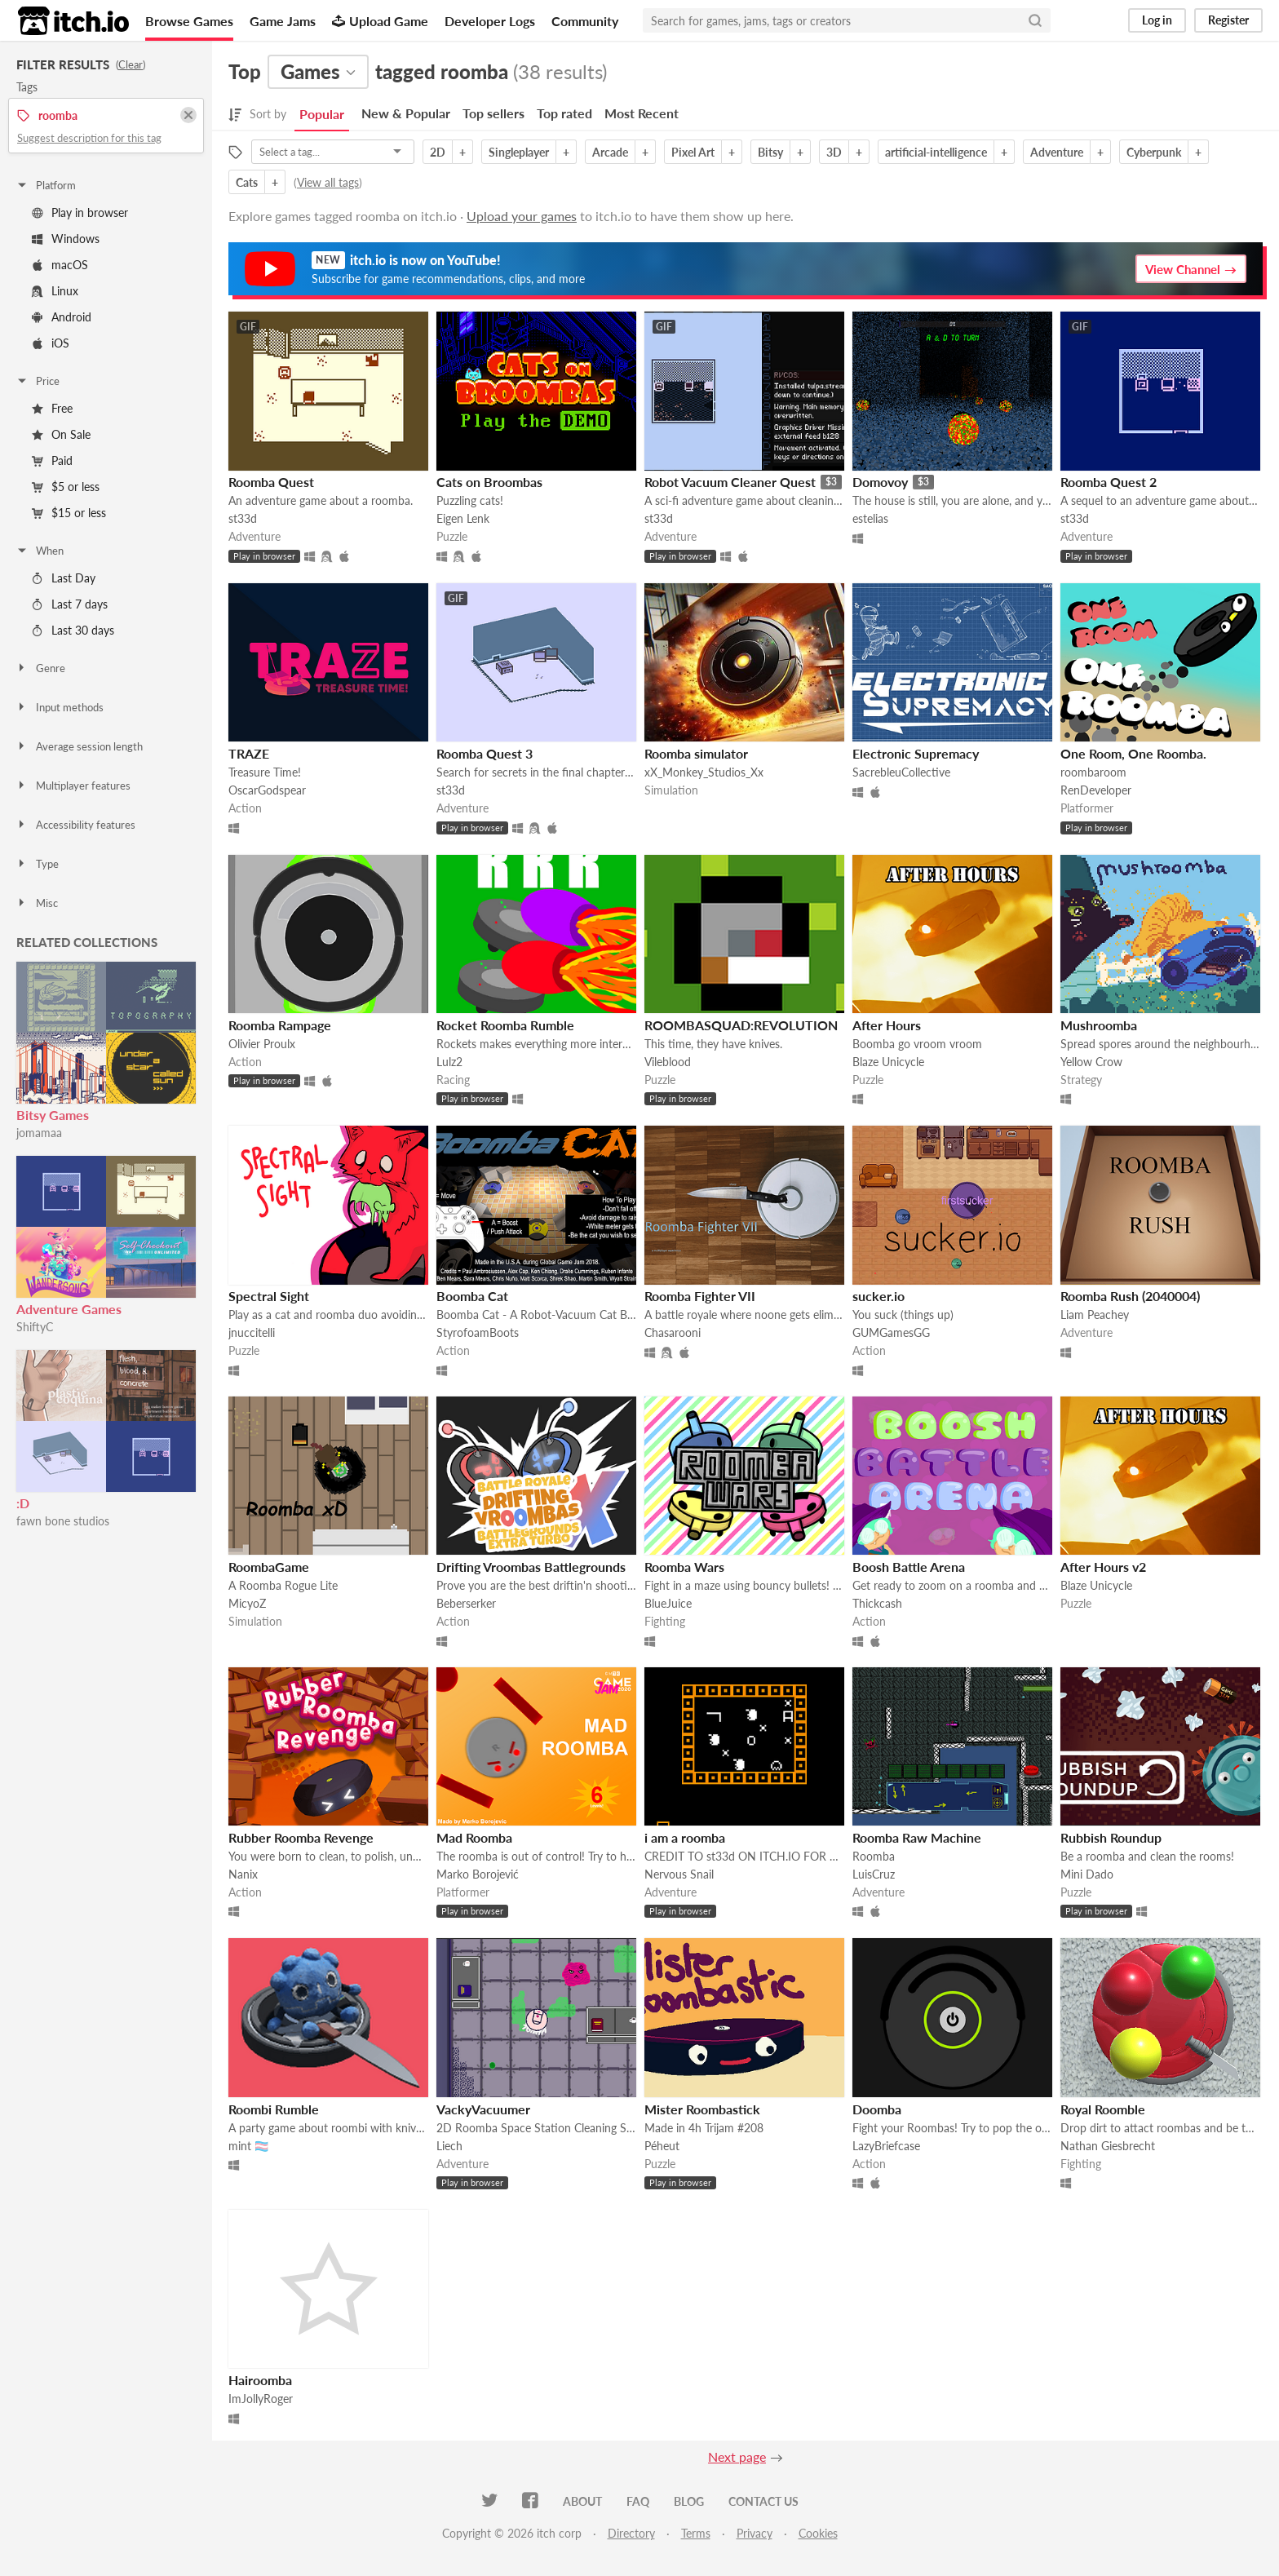 The width and height of the screenshot is (1279, 2576). Describe the element at coordinates (696, 753) in the screenshot. I see `Roomba simulator` at that location.